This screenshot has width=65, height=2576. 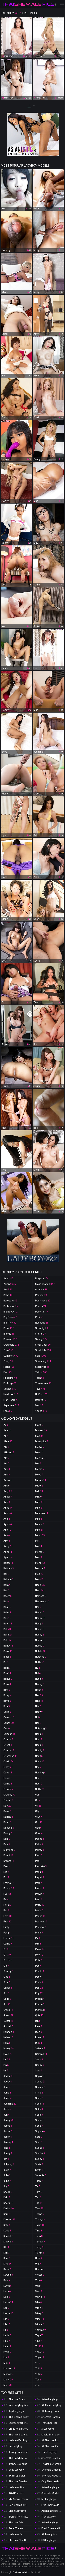 What do you see at coordinates (40, 1927) in the screenshot?
I see `Phatida` at bounding box center [40, 1927].